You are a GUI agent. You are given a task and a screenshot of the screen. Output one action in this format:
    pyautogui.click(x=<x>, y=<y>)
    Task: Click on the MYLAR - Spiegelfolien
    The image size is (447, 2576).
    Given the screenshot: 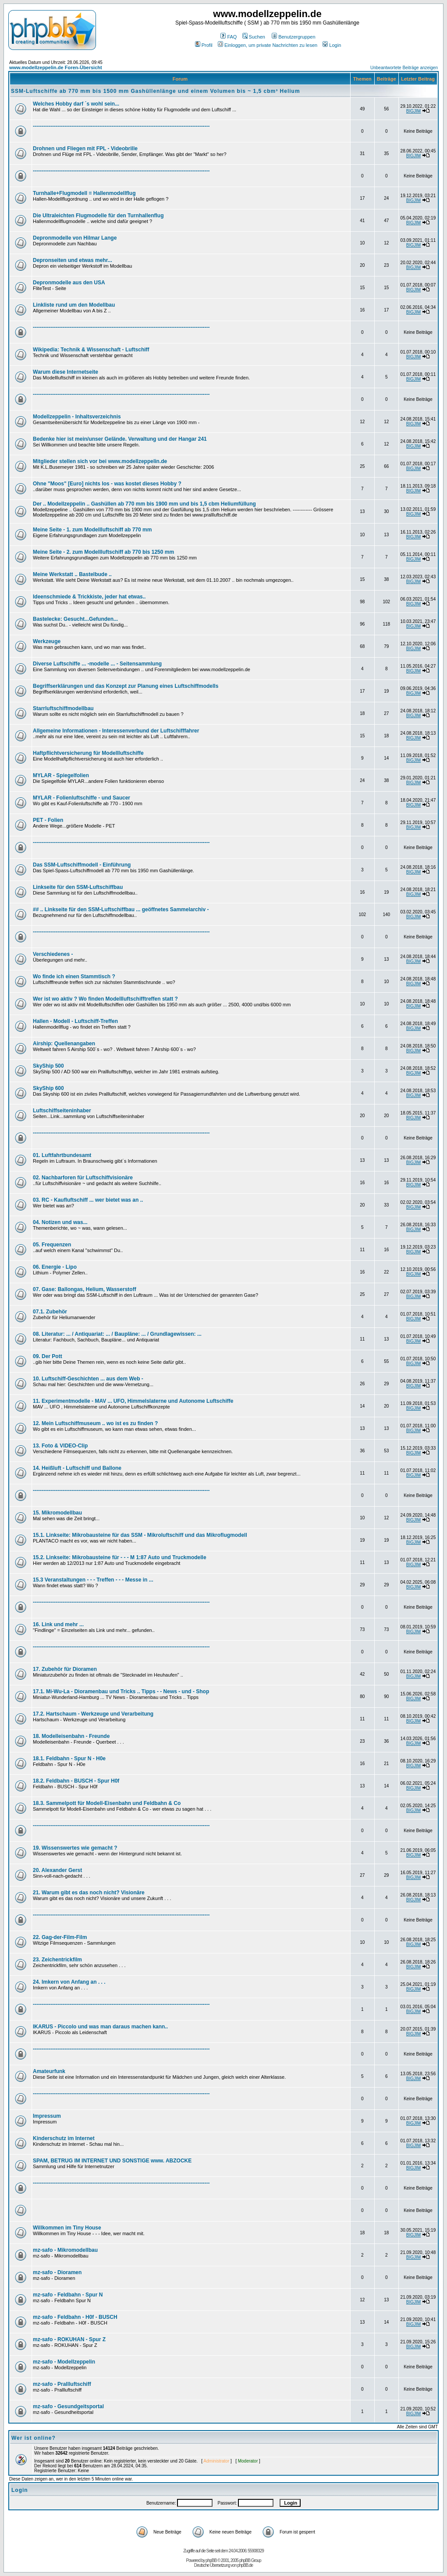 What is the action you would take?
    pyautogui.click(x=61, y=775)
    